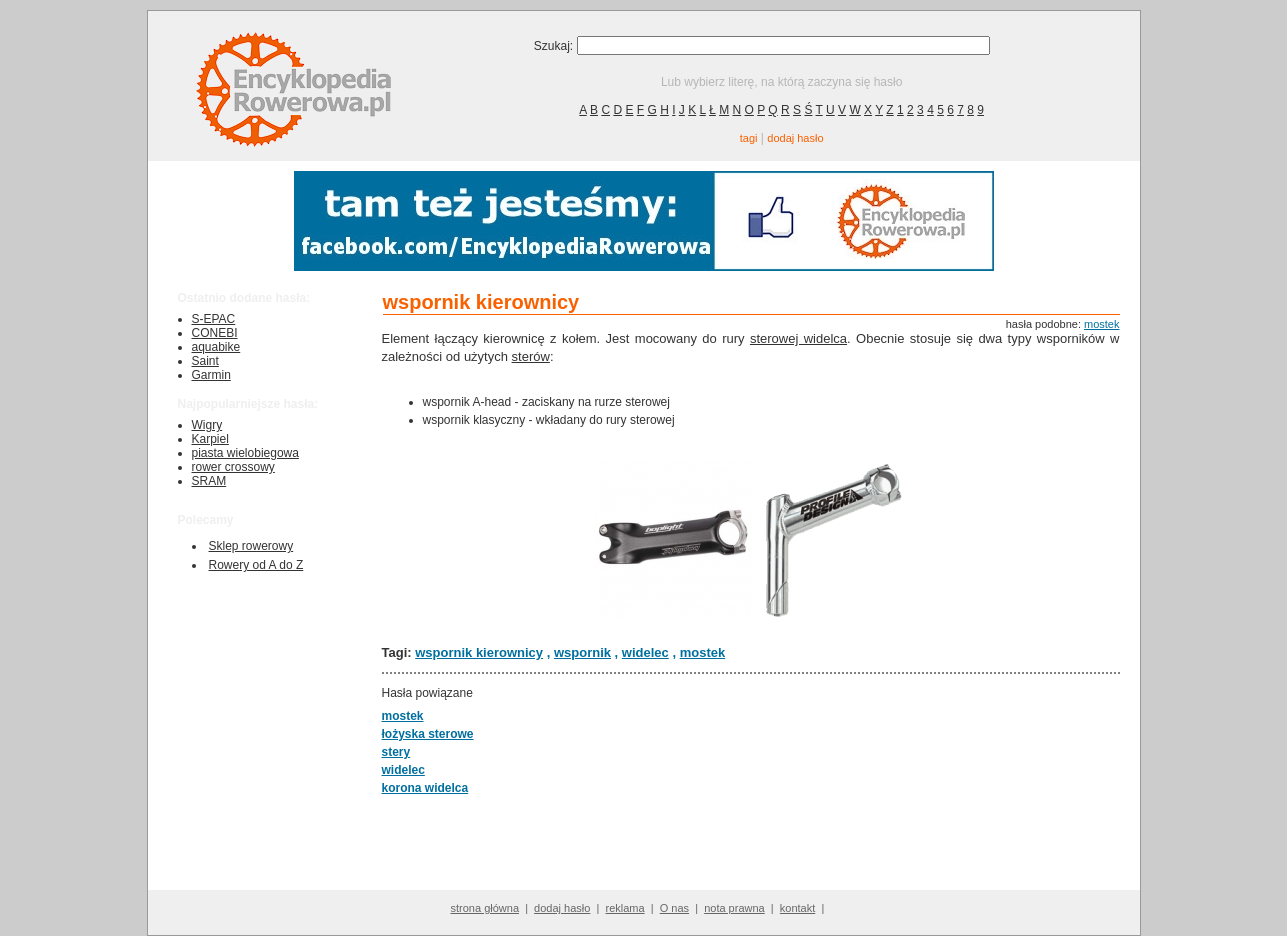 The width and height of the screenshot is (1287, 936). I want to click on kontakt, so click(797, 908).